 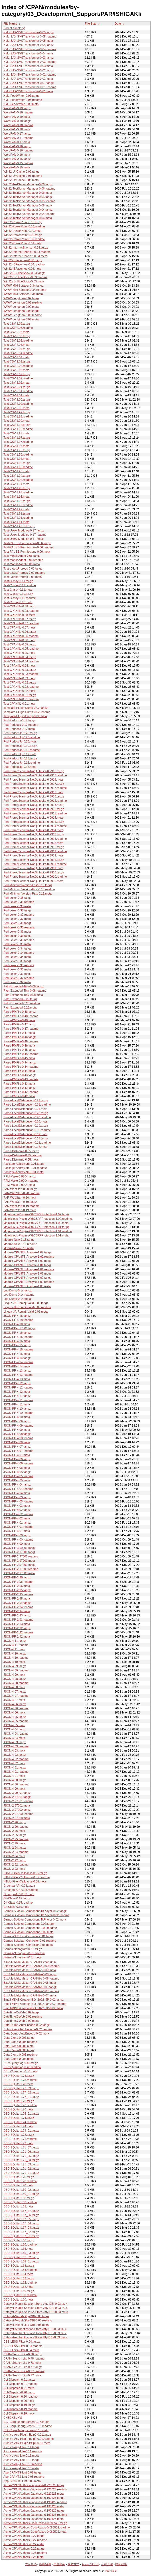 What do you see at coordinates (27, 1260) in the screenshot?
I see `Module-CPANTS-Analyse-1.02.meta` at bounding box center [27, 1260].